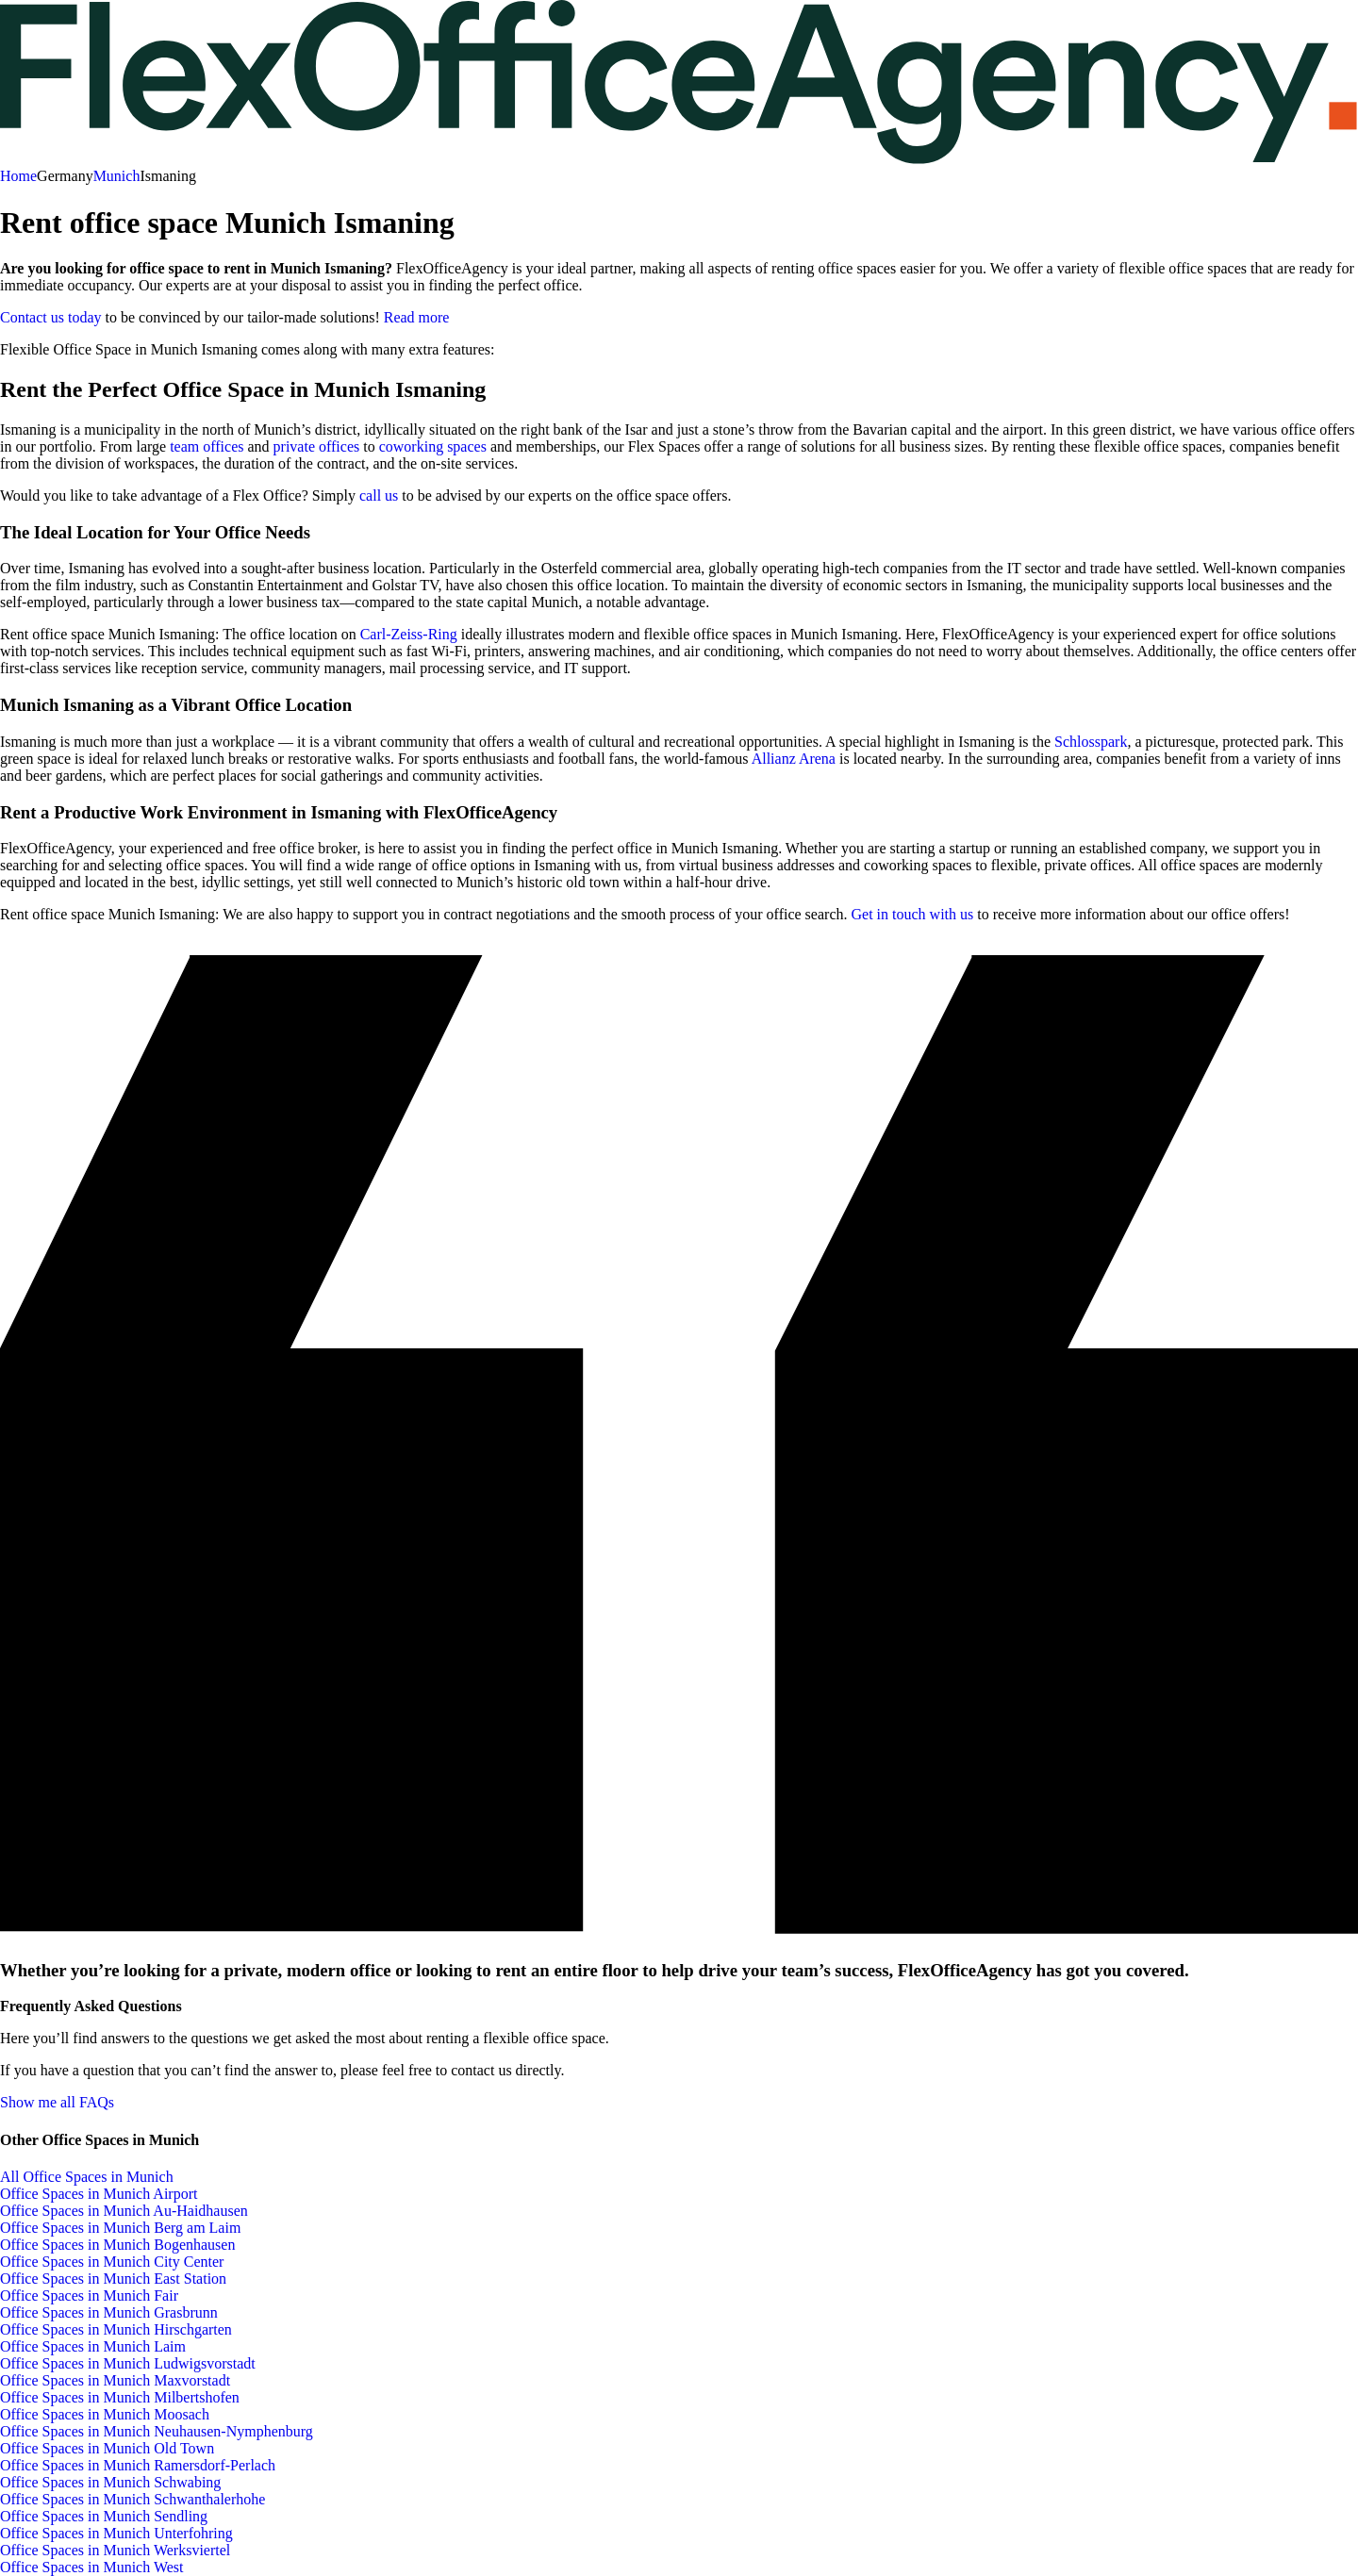  I want to click on Home, so click(18, 176).